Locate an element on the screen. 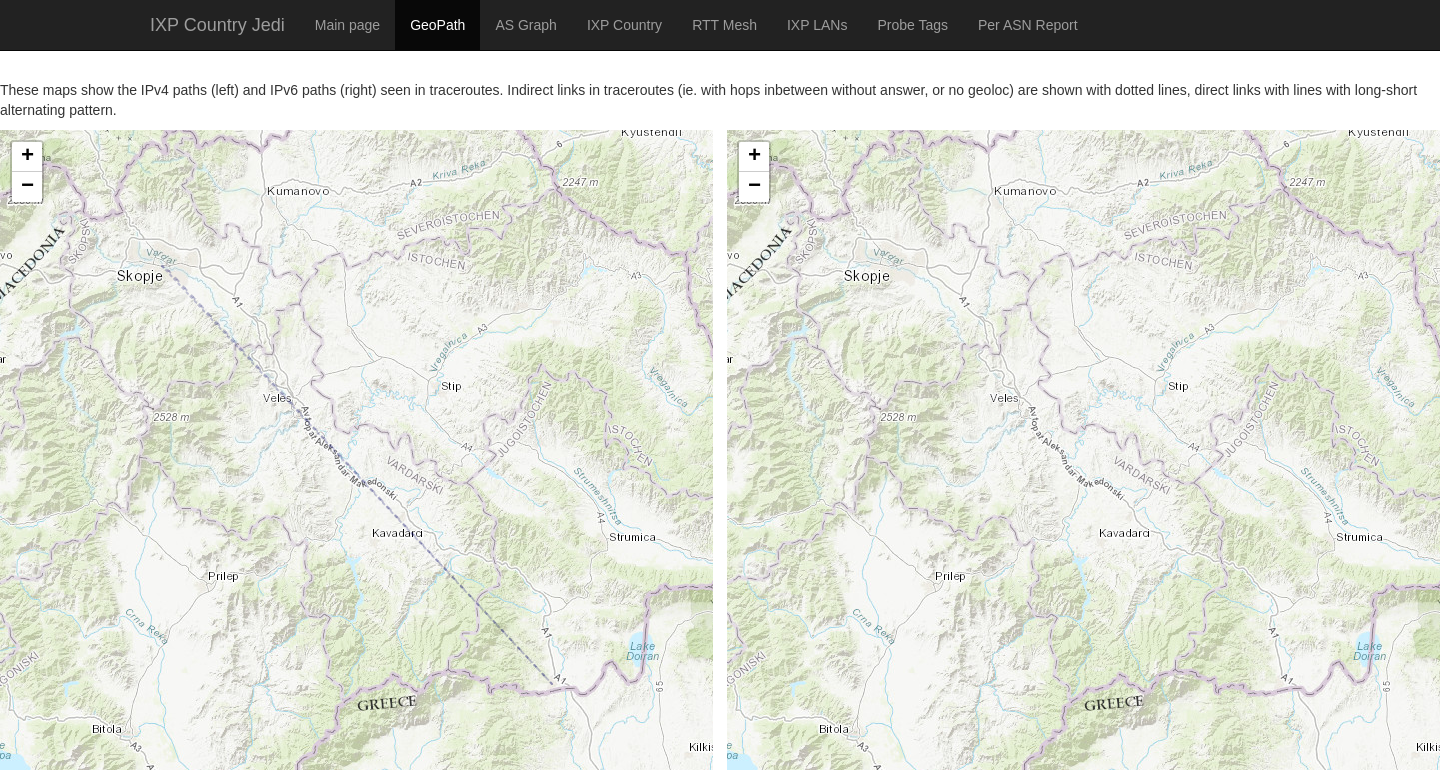 The image size is (1440, 770). Per ASN Report is located at coordinates (1028, 25).